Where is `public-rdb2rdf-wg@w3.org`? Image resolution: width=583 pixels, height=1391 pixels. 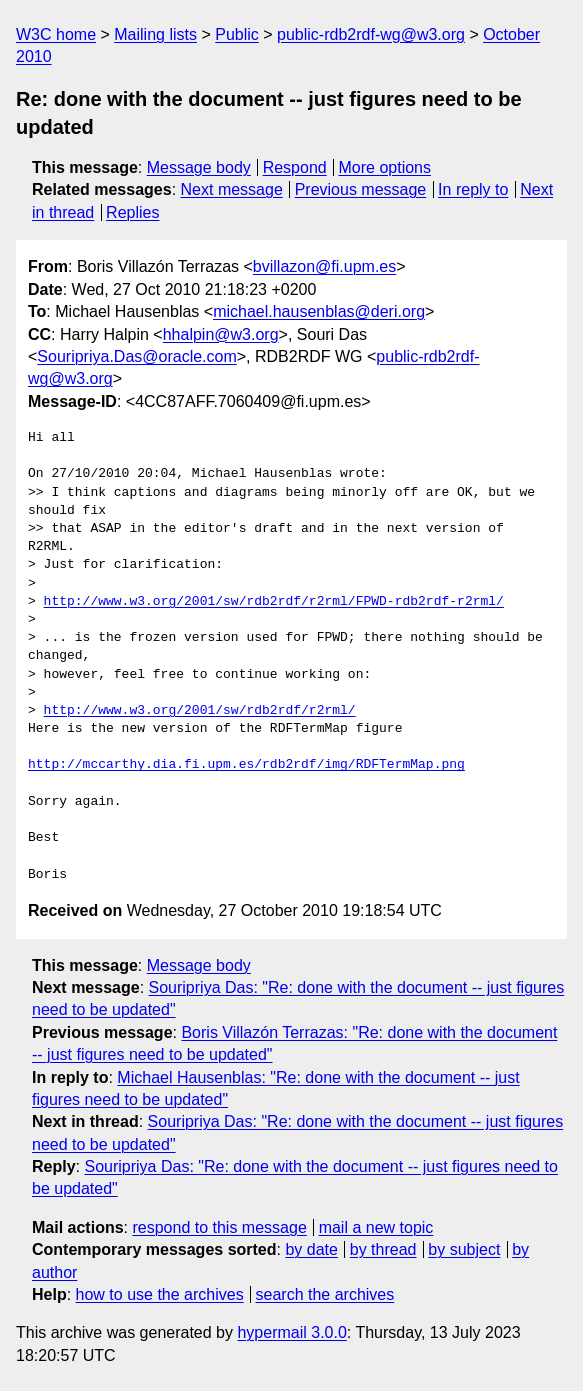
public-rdb2rdf-wg@w3.org is located at coordinates (371, 34).